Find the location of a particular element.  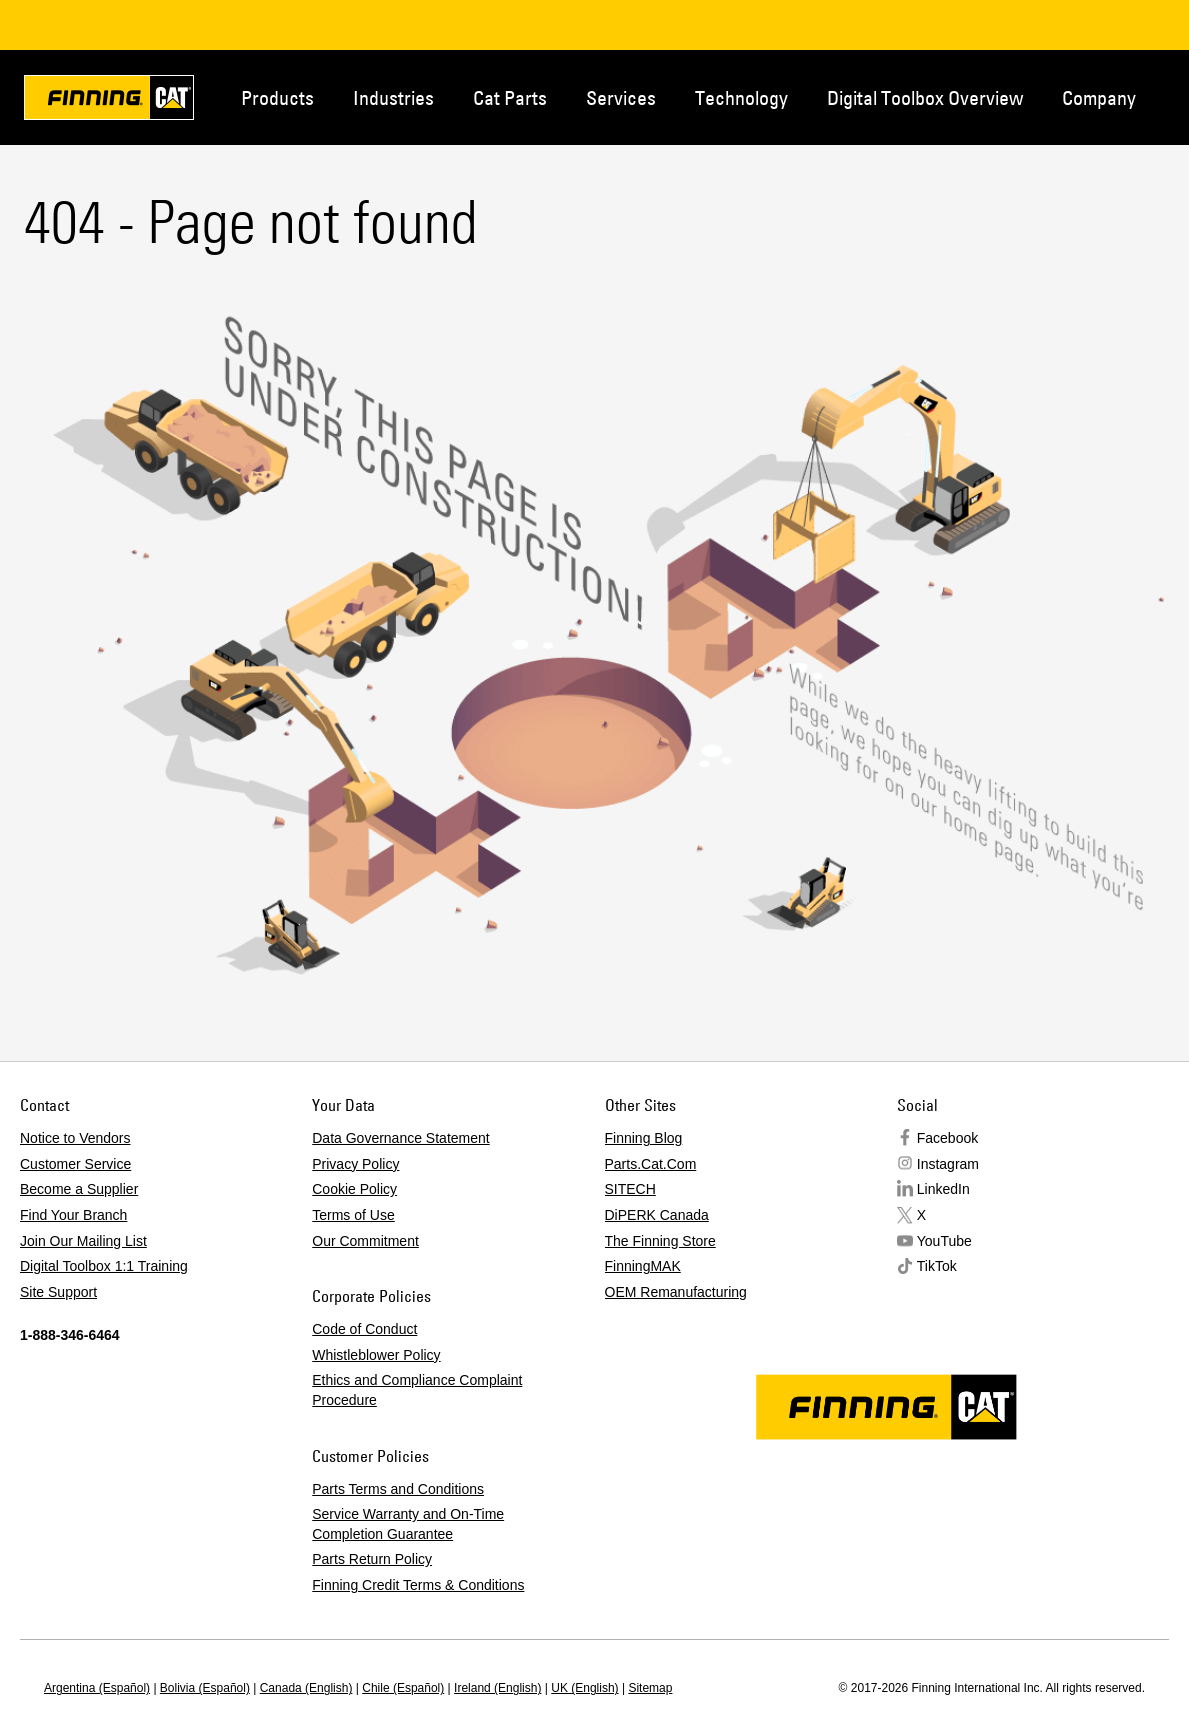

Cookie Policy is located at coordinates (354, 1189).